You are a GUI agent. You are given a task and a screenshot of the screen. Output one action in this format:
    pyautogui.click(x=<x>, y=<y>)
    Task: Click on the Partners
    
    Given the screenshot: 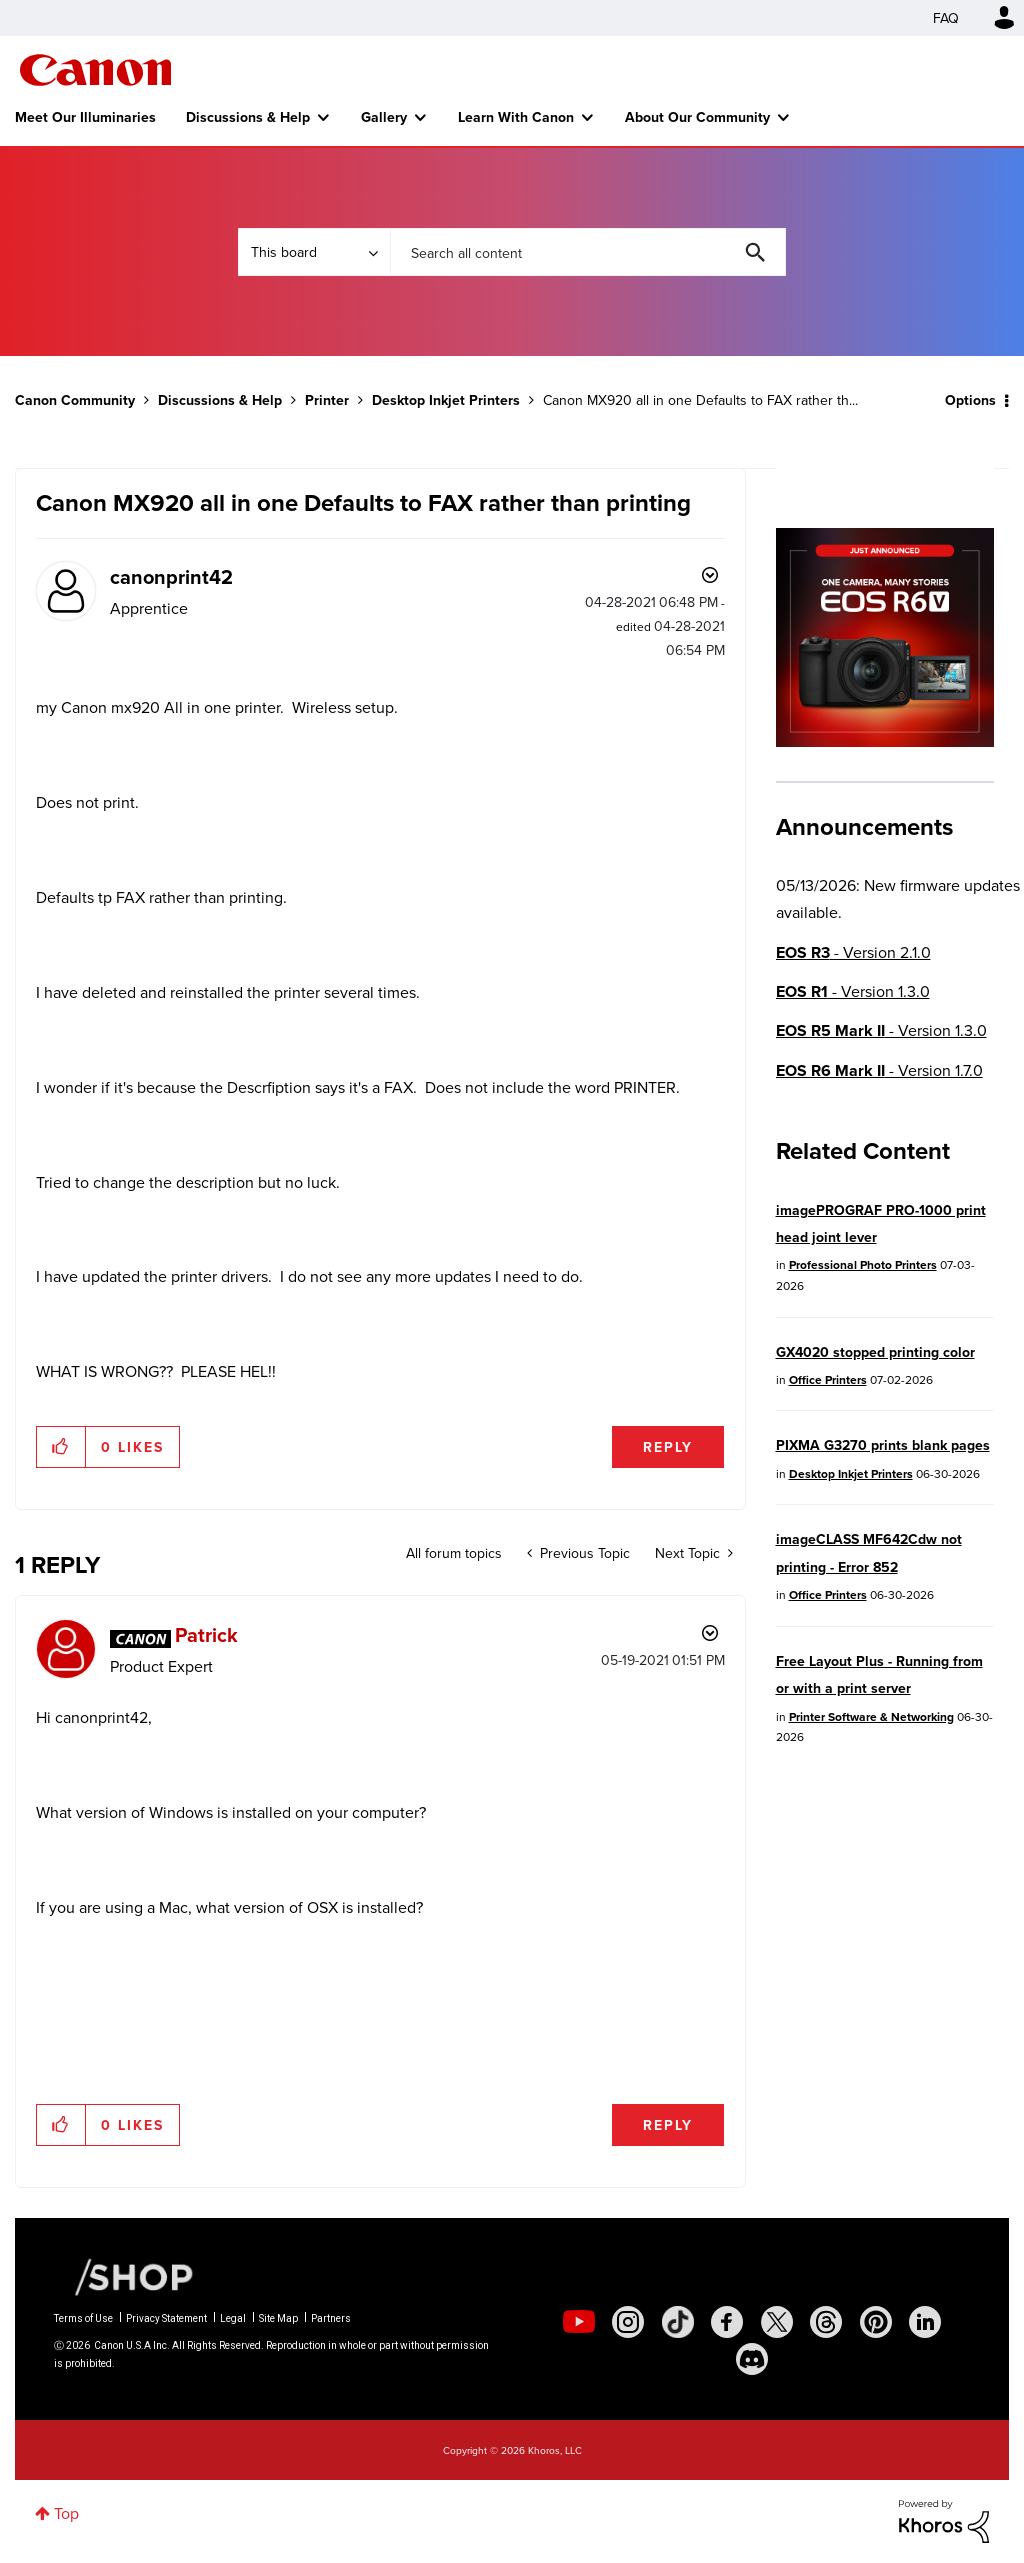 What is the action you would take?
    pyautogui.click(x=331, y=2318)
    